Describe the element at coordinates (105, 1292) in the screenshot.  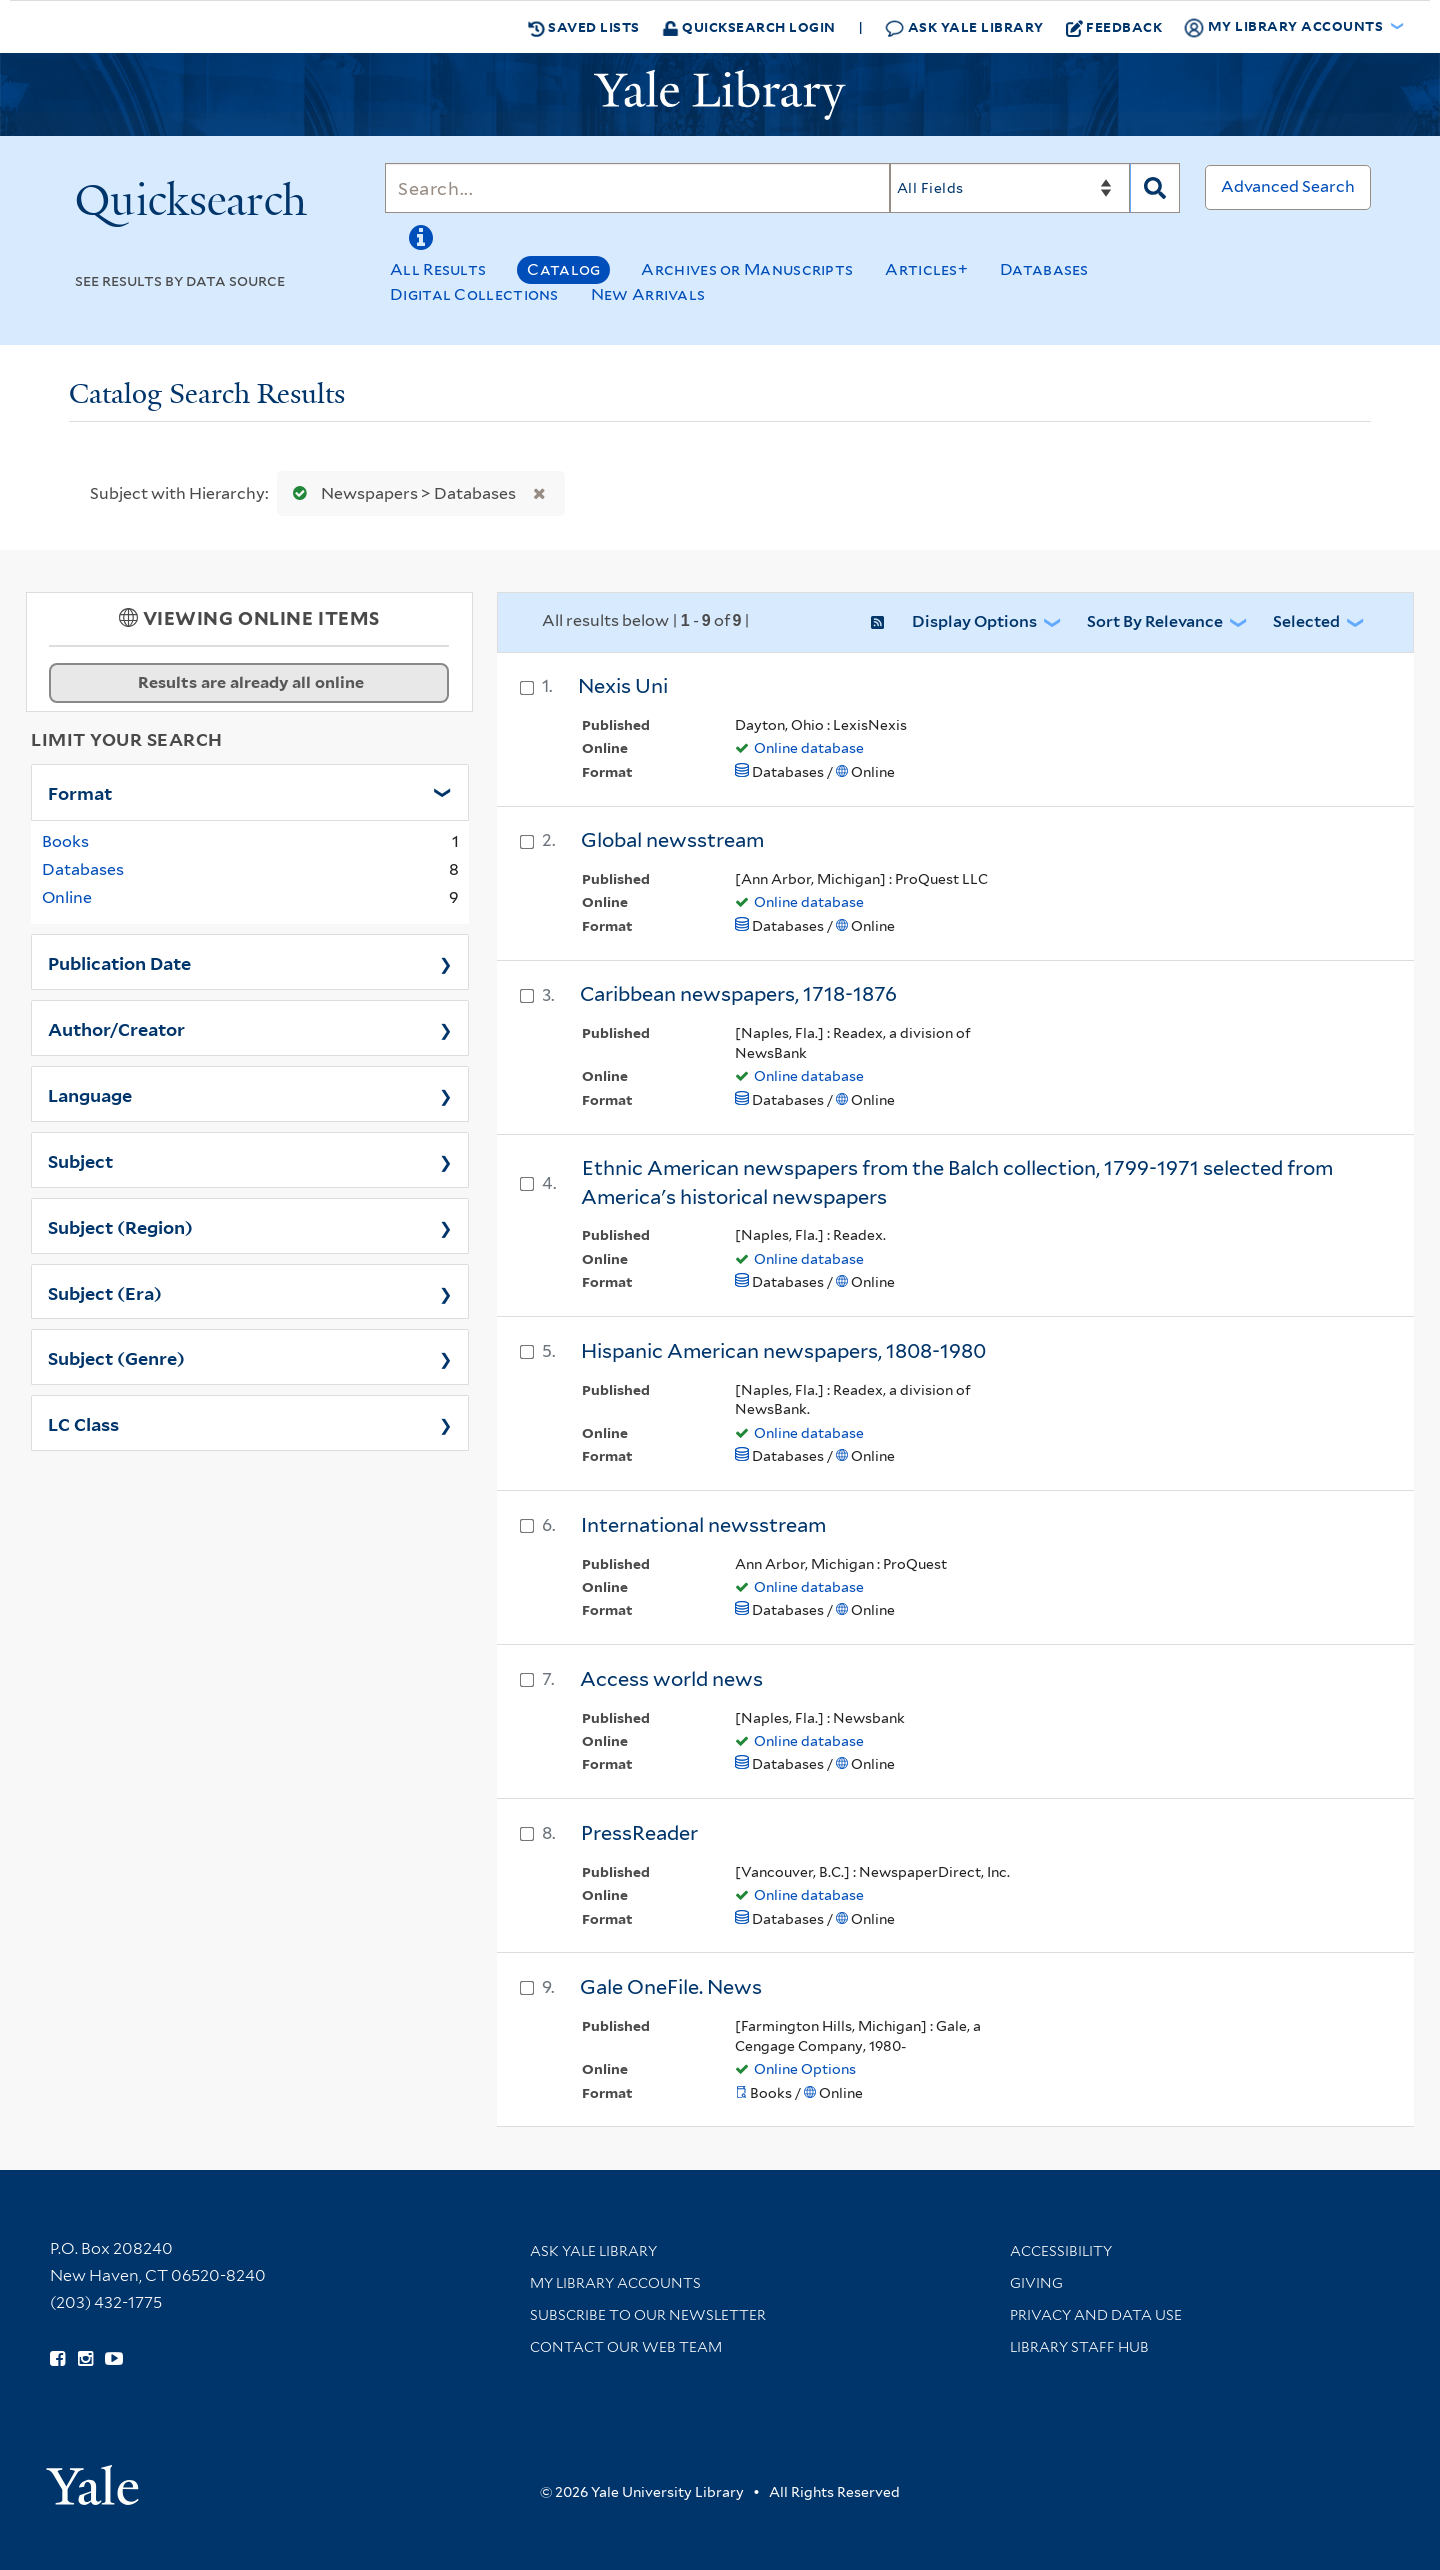
I see `Subject (Era)` at that location.